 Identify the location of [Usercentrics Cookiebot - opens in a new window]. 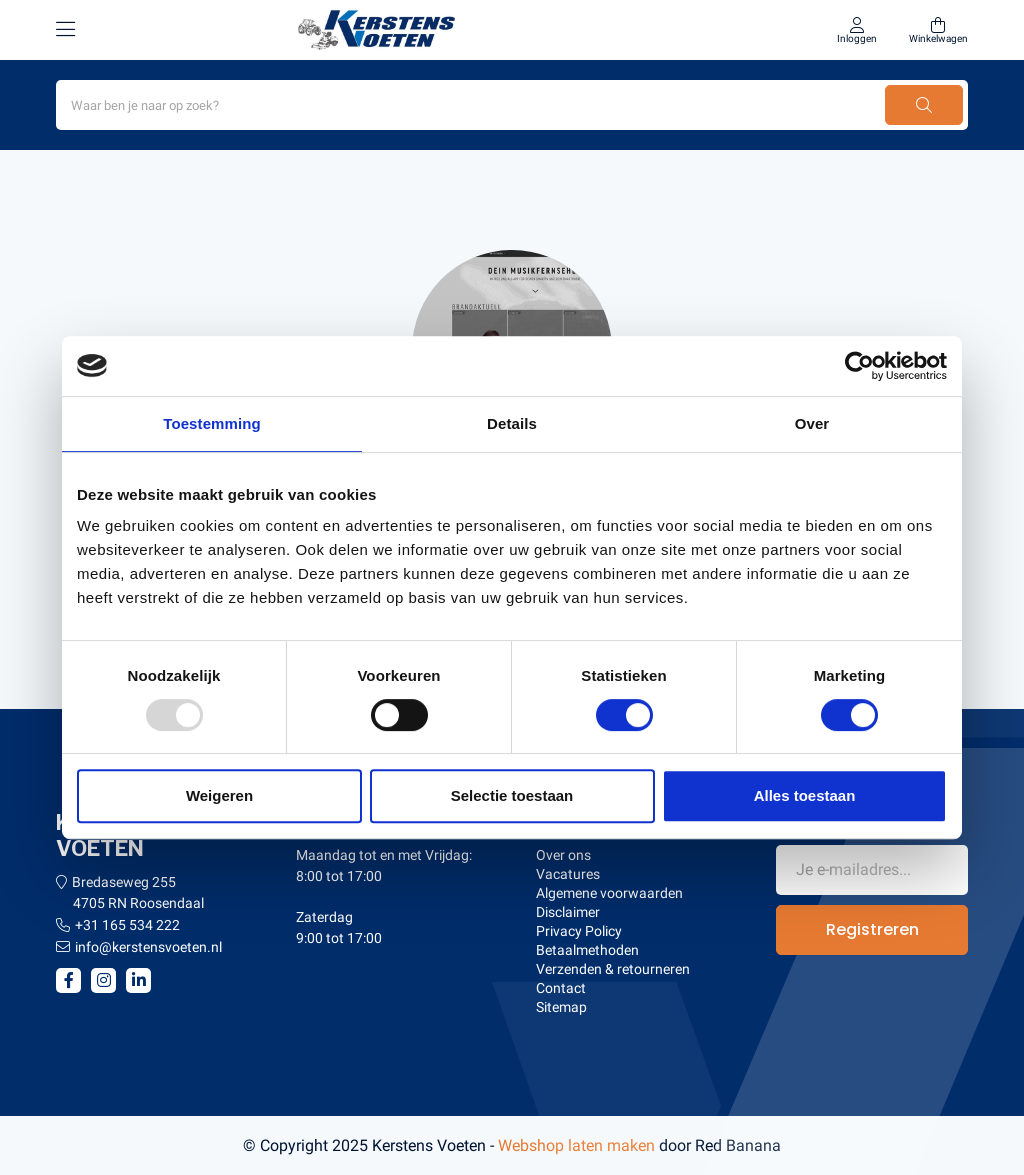
(859, 366).